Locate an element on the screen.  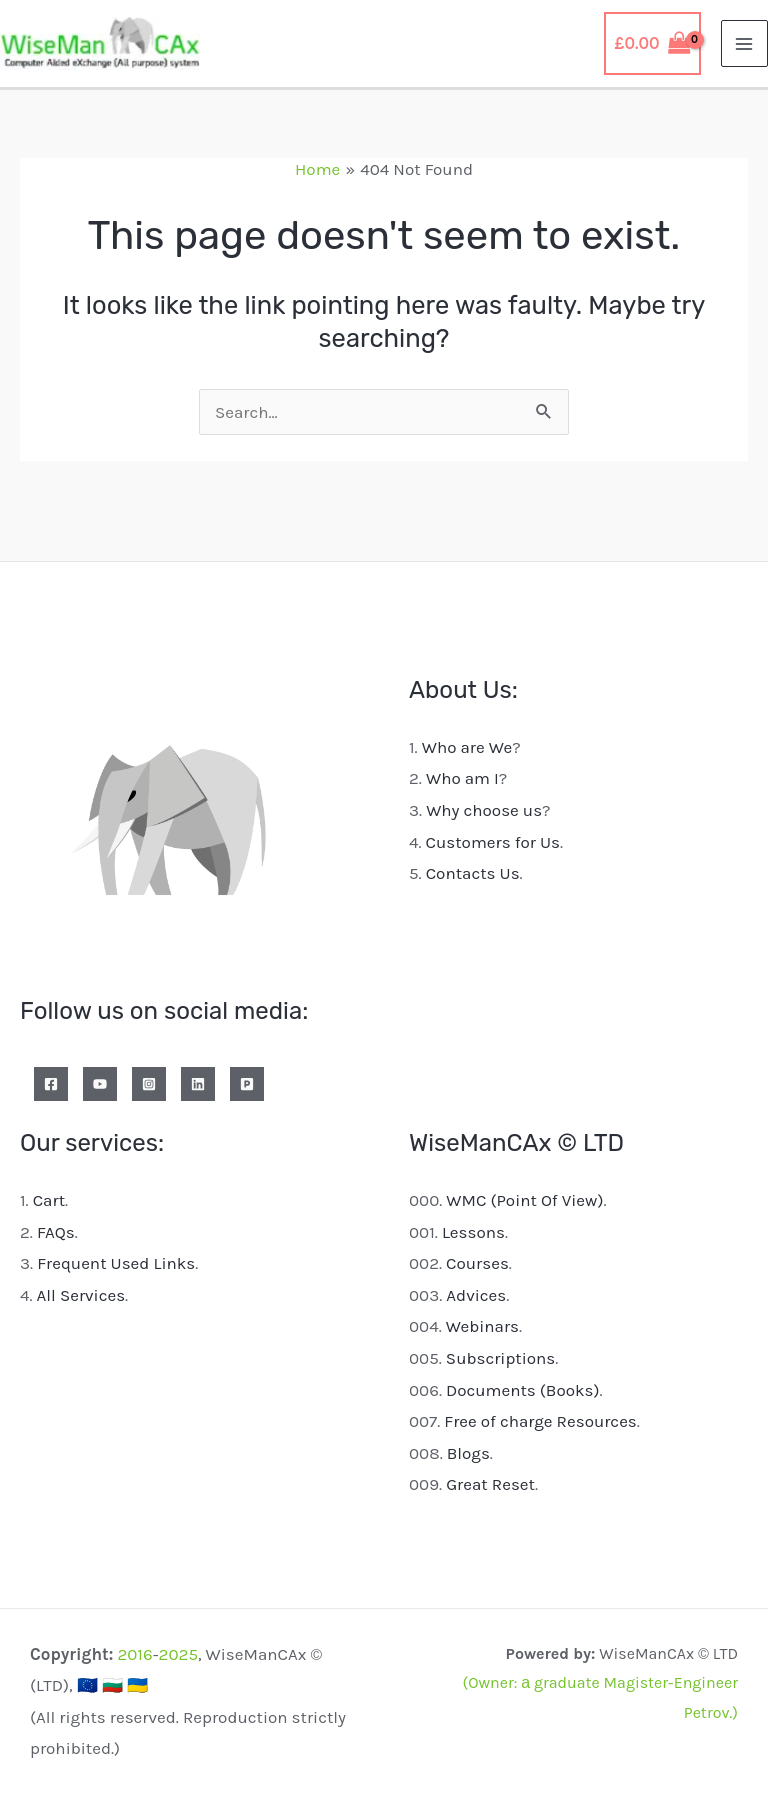
Free of charge Resources is located at coordinates (540, 1421).